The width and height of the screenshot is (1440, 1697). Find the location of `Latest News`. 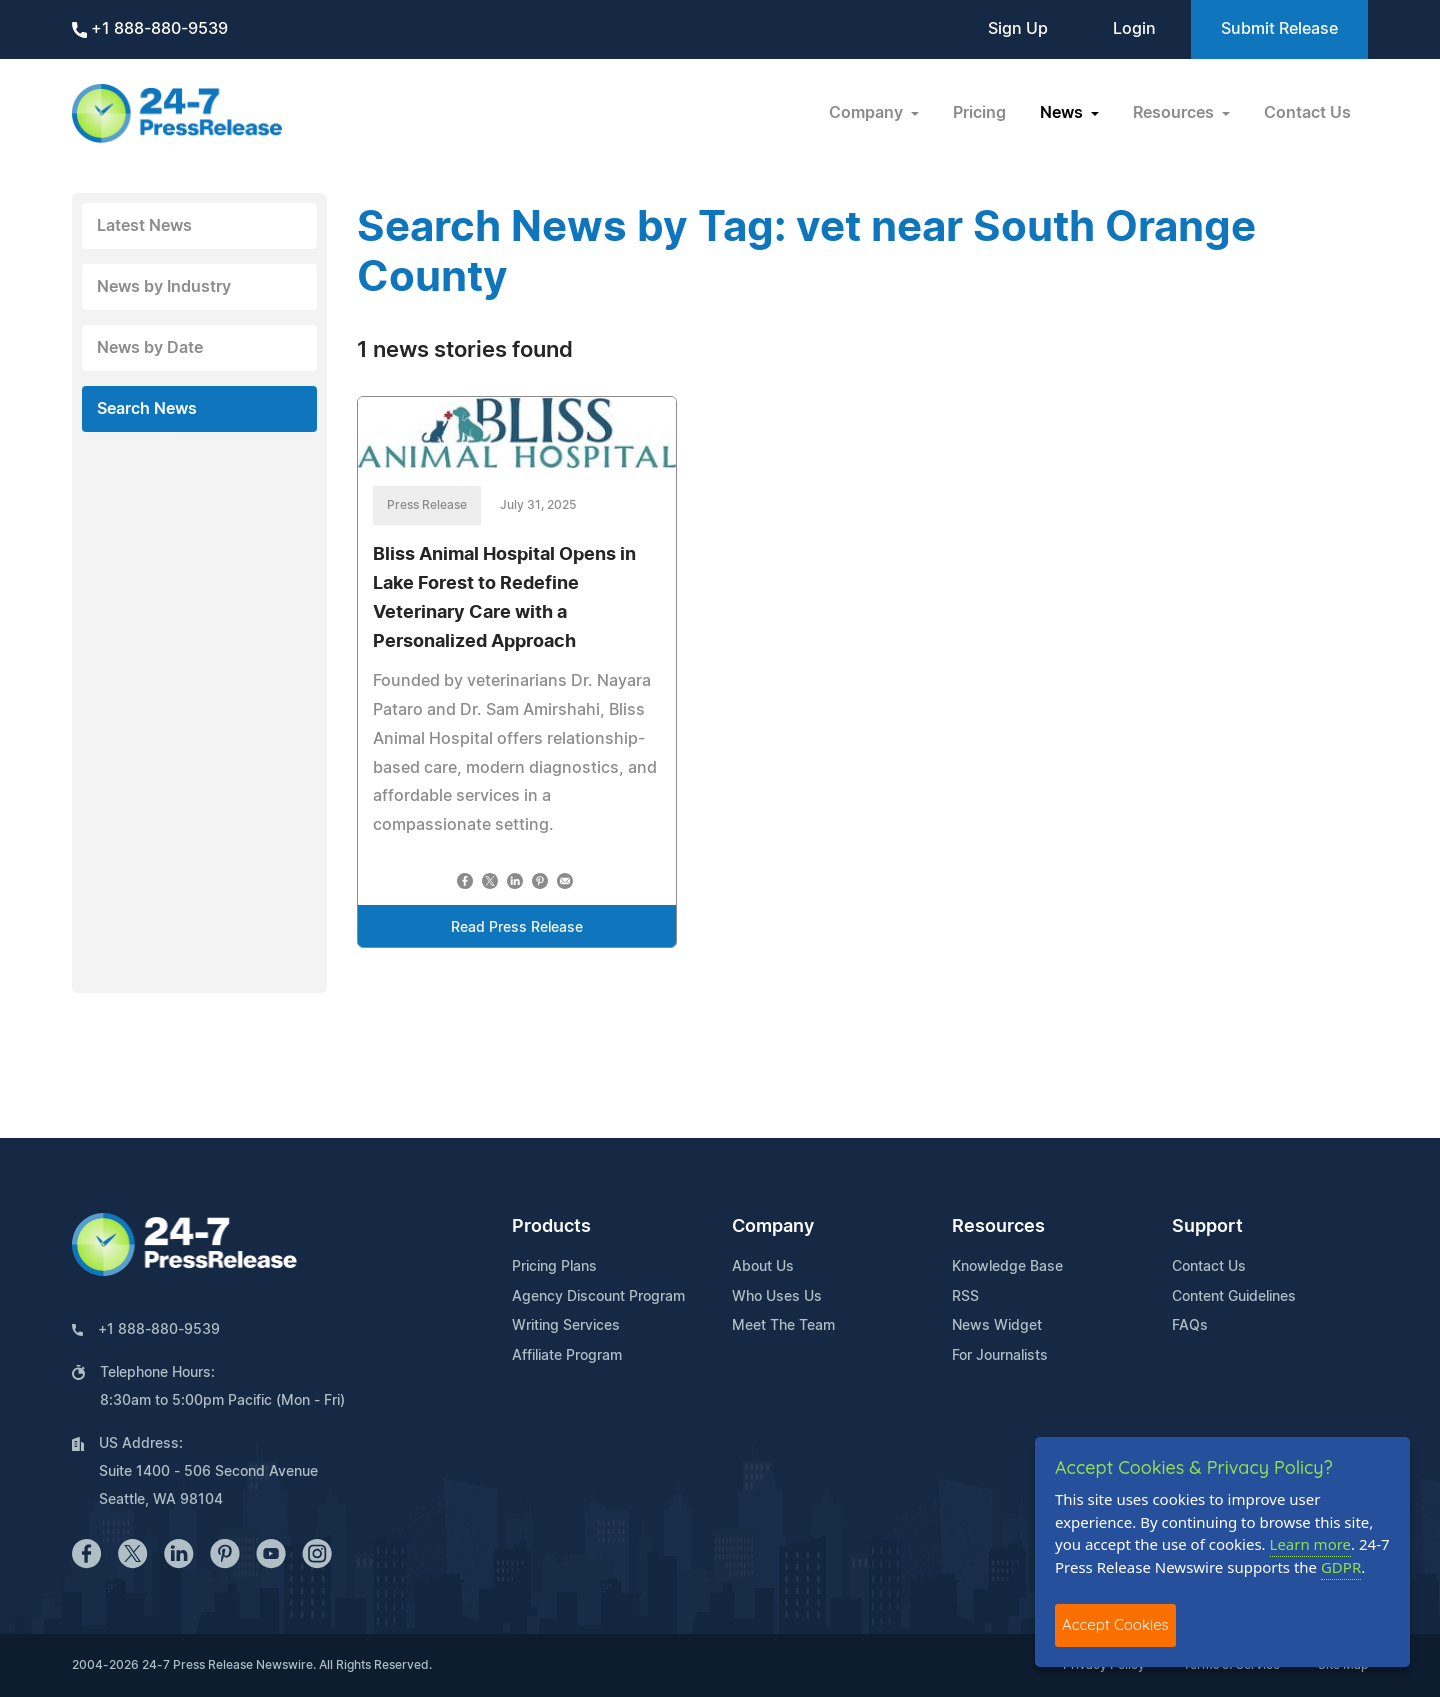

Latest News is located at coordinates (144, 226).